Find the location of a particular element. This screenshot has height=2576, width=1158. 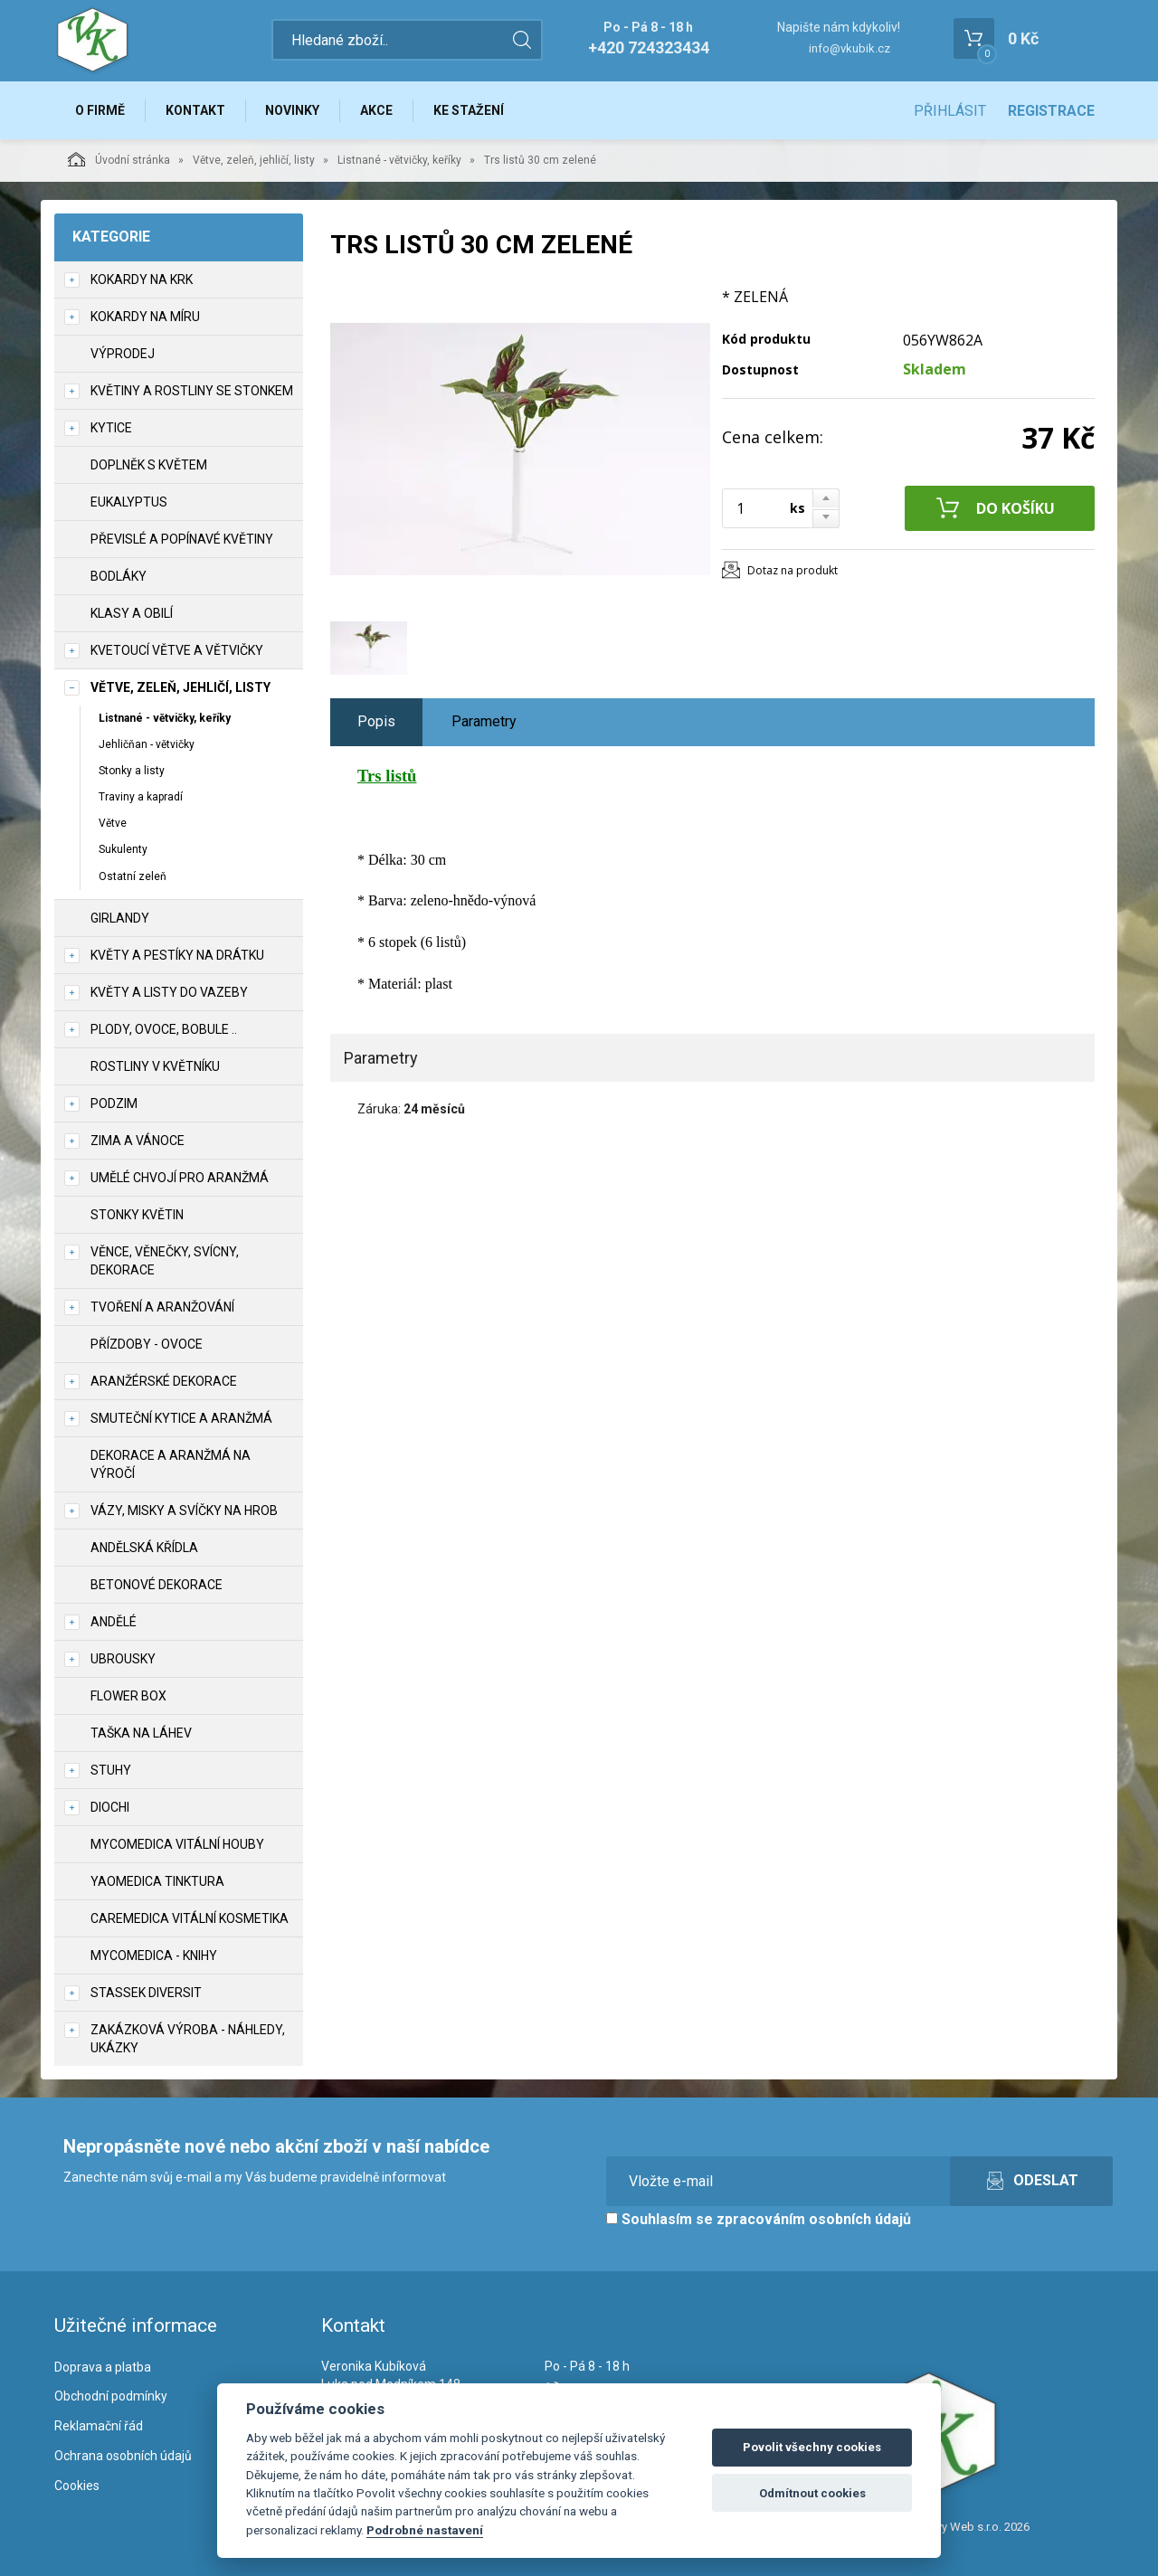

Traviny a kapradí is located at coordinates (141, 797).